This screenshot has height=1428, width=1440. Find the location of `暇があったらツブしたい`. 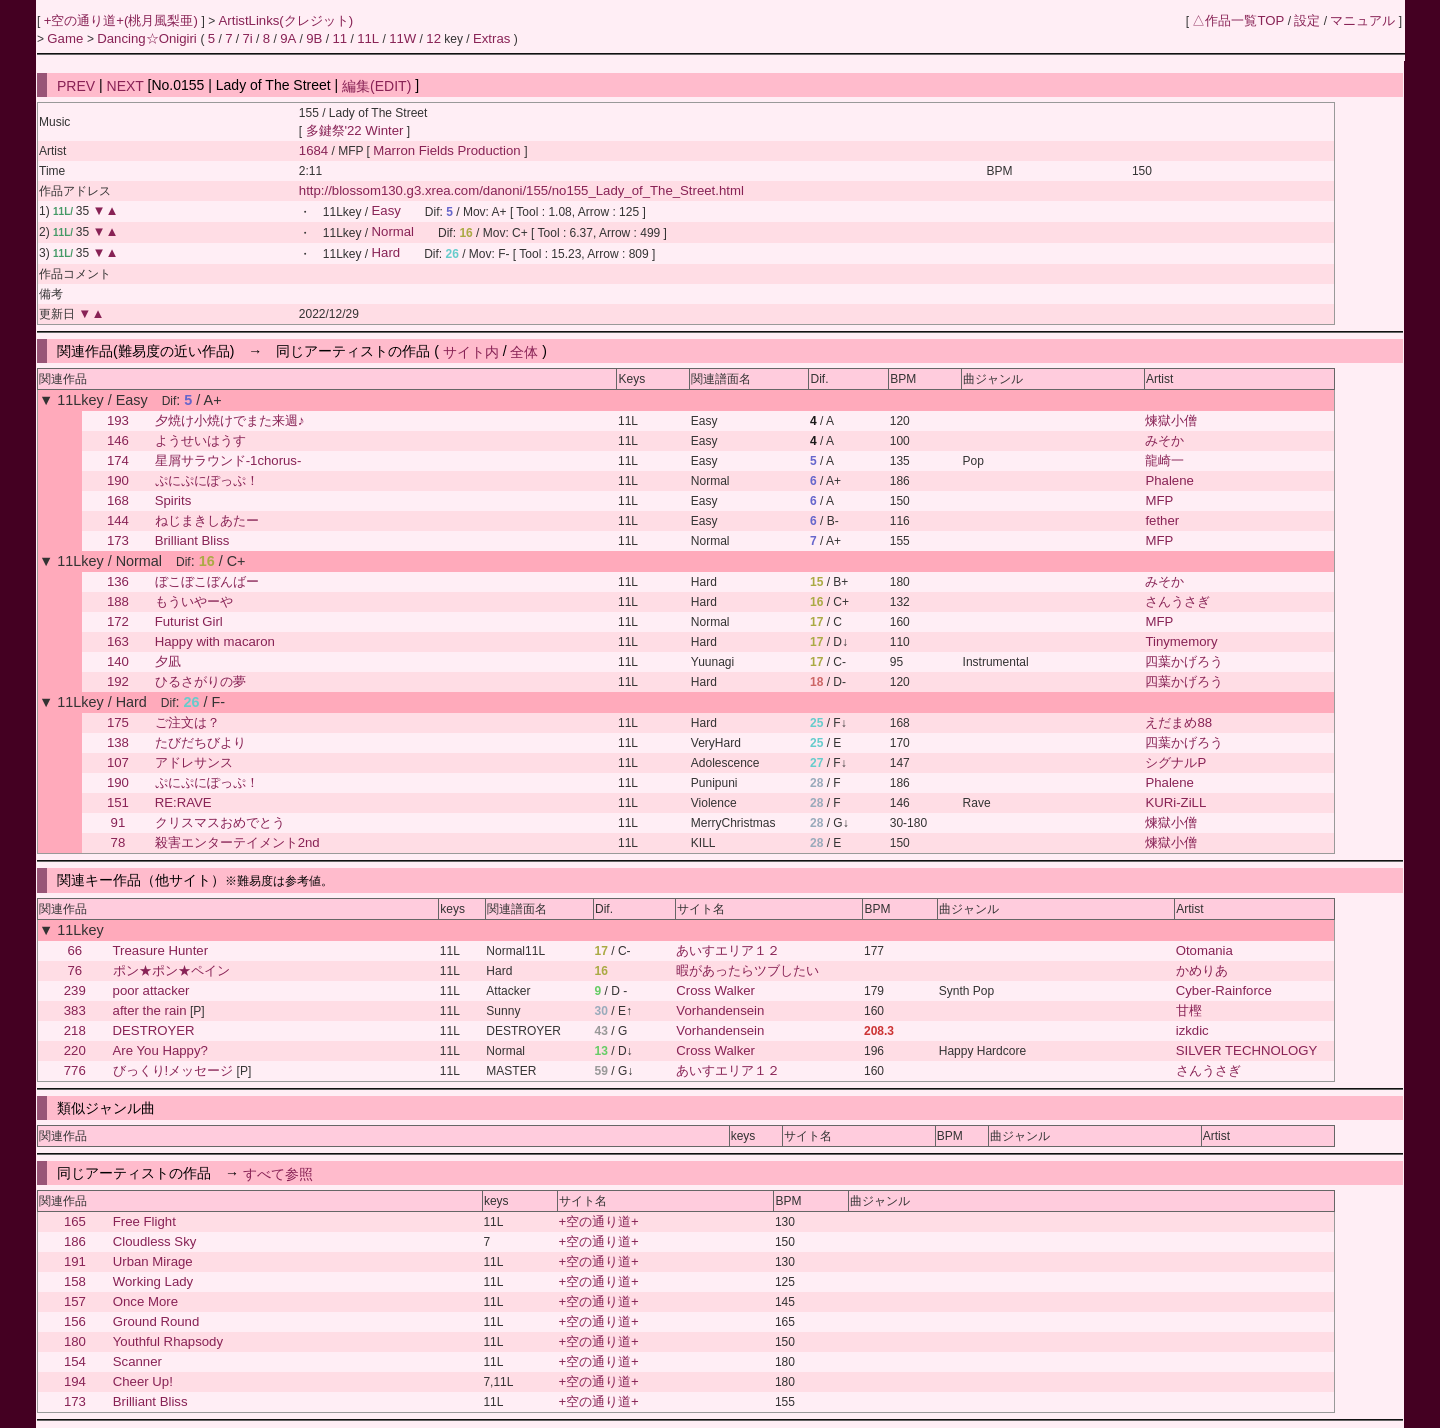

暇があったらツブしたい is located at coordinates (747, 970).